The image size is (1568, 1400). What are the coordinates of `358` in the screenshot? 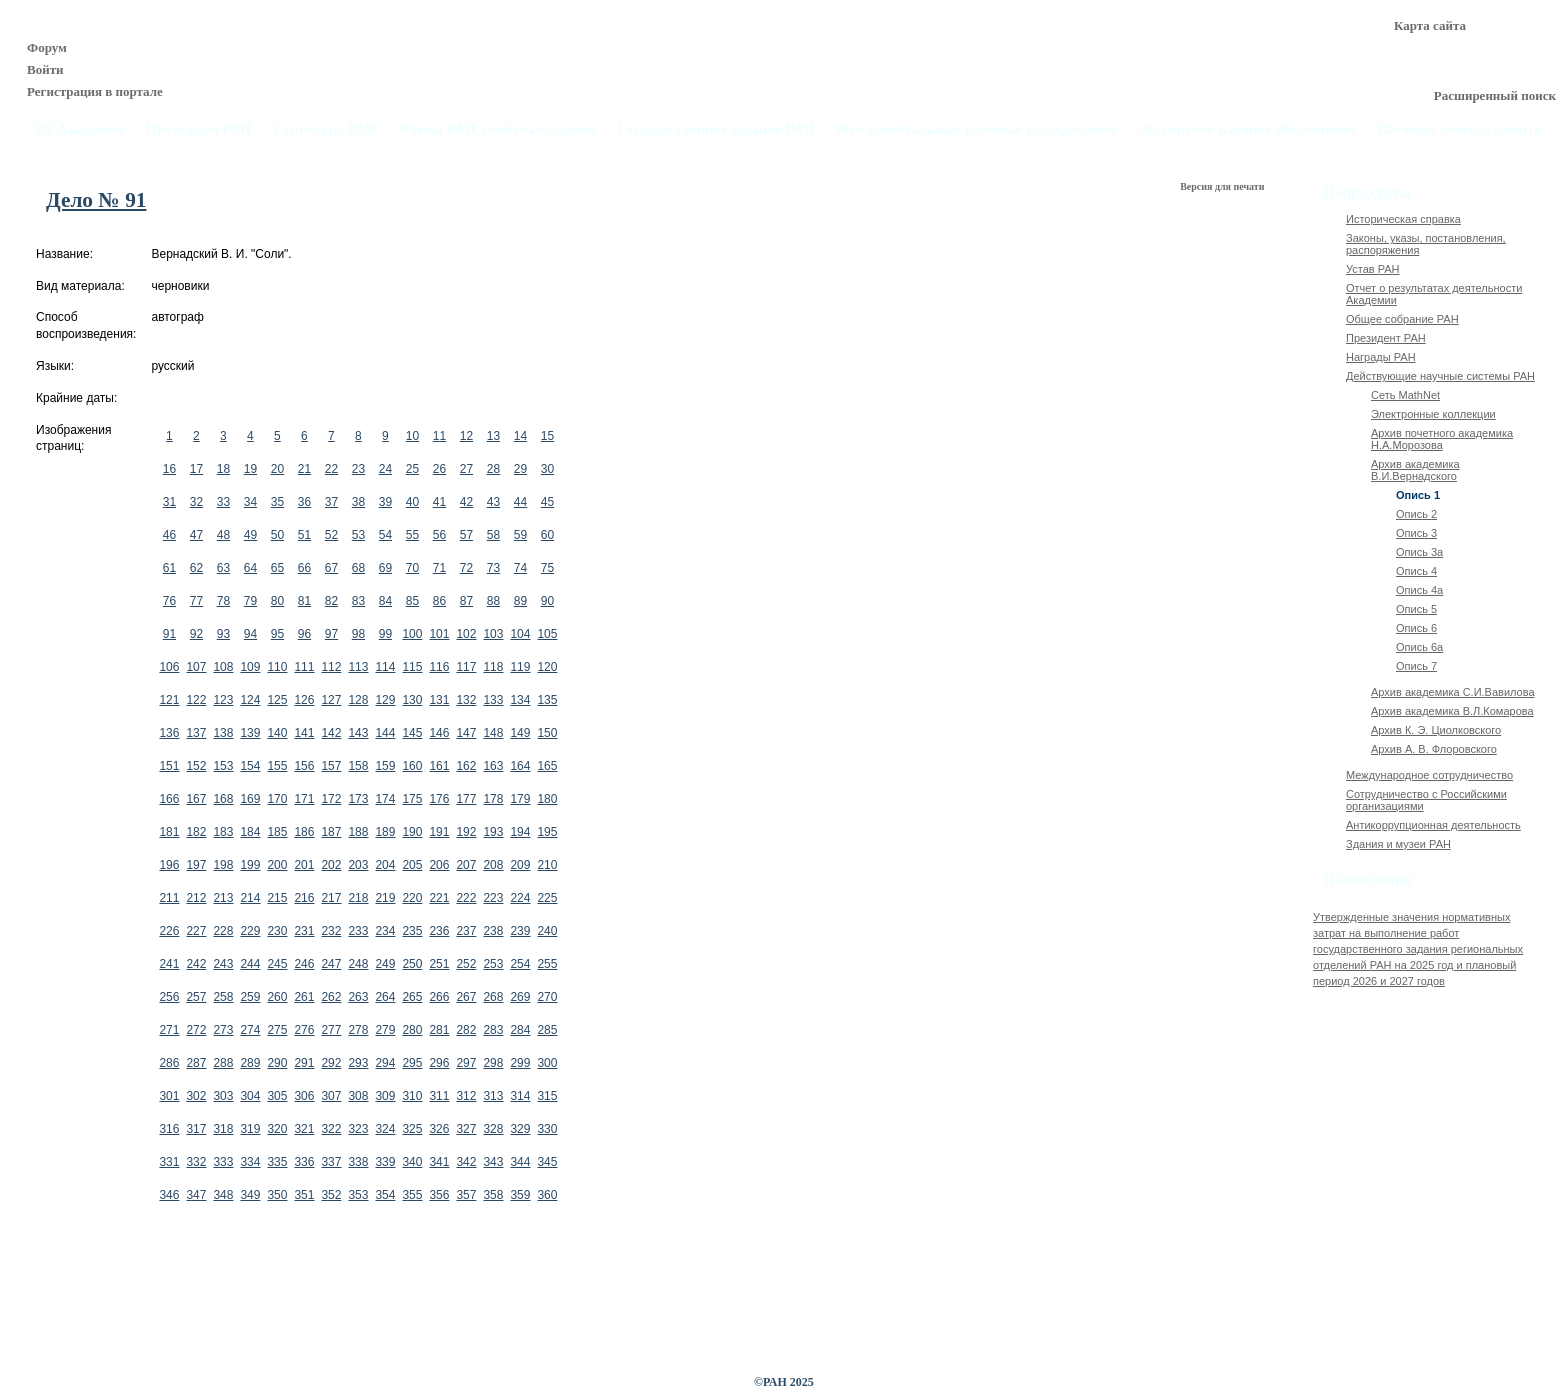 It's located at (493, 1195).